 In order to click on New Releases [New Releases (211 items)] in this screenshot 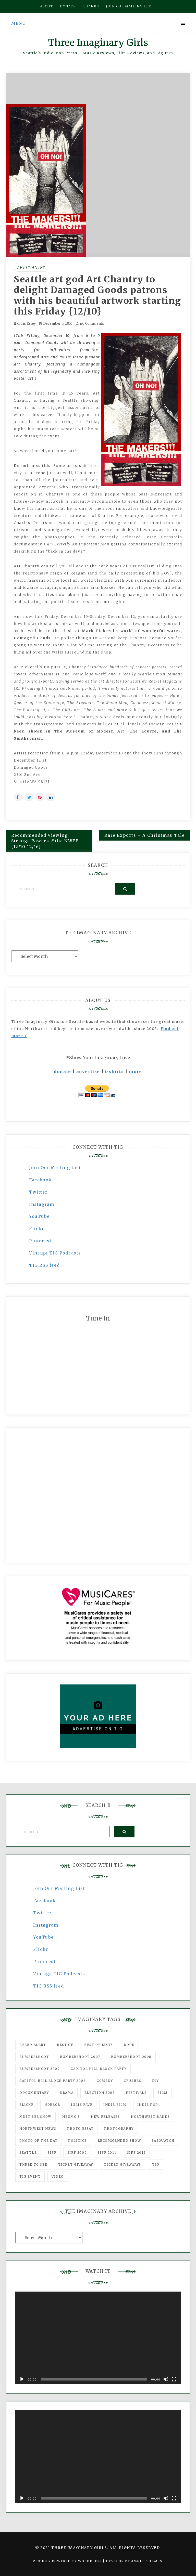, I will do `click(105, 2117)`.